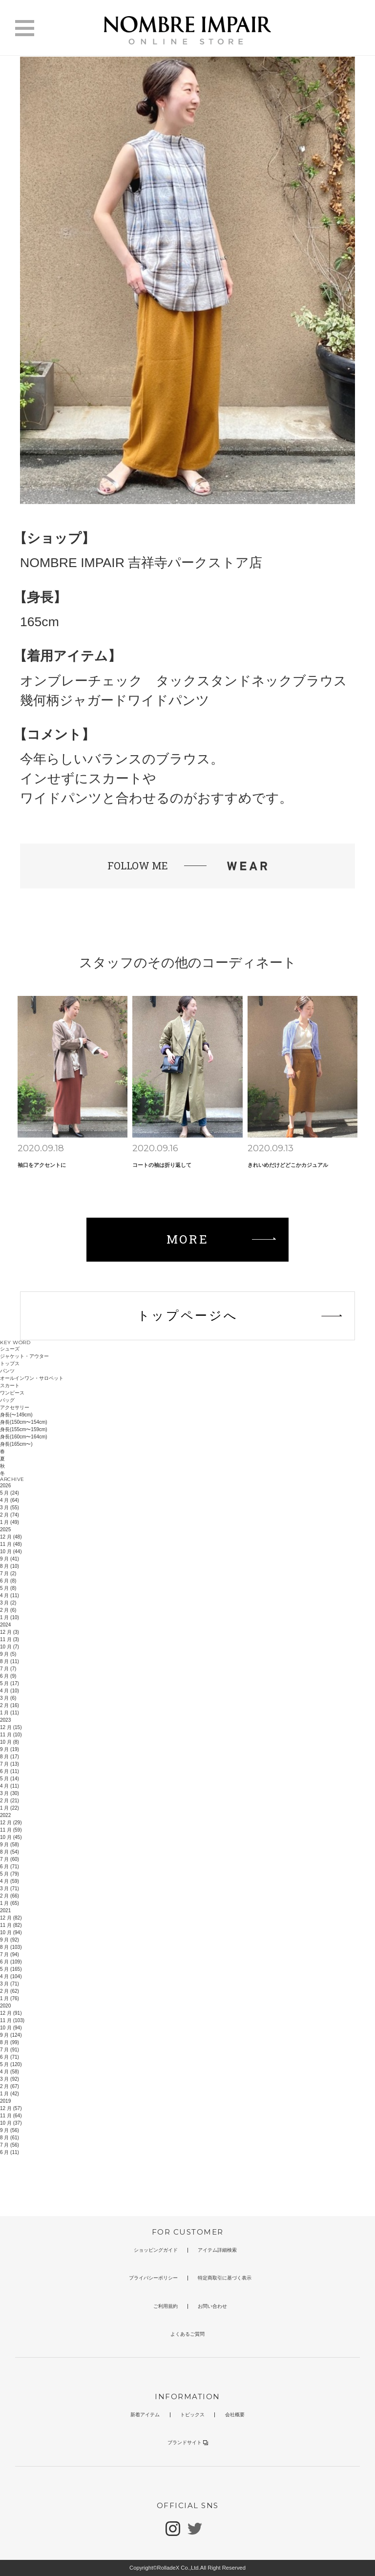 The width and height of the screenshot is (375, 2576). I want to click on プライバシーポリシー, so click(153, 2277).